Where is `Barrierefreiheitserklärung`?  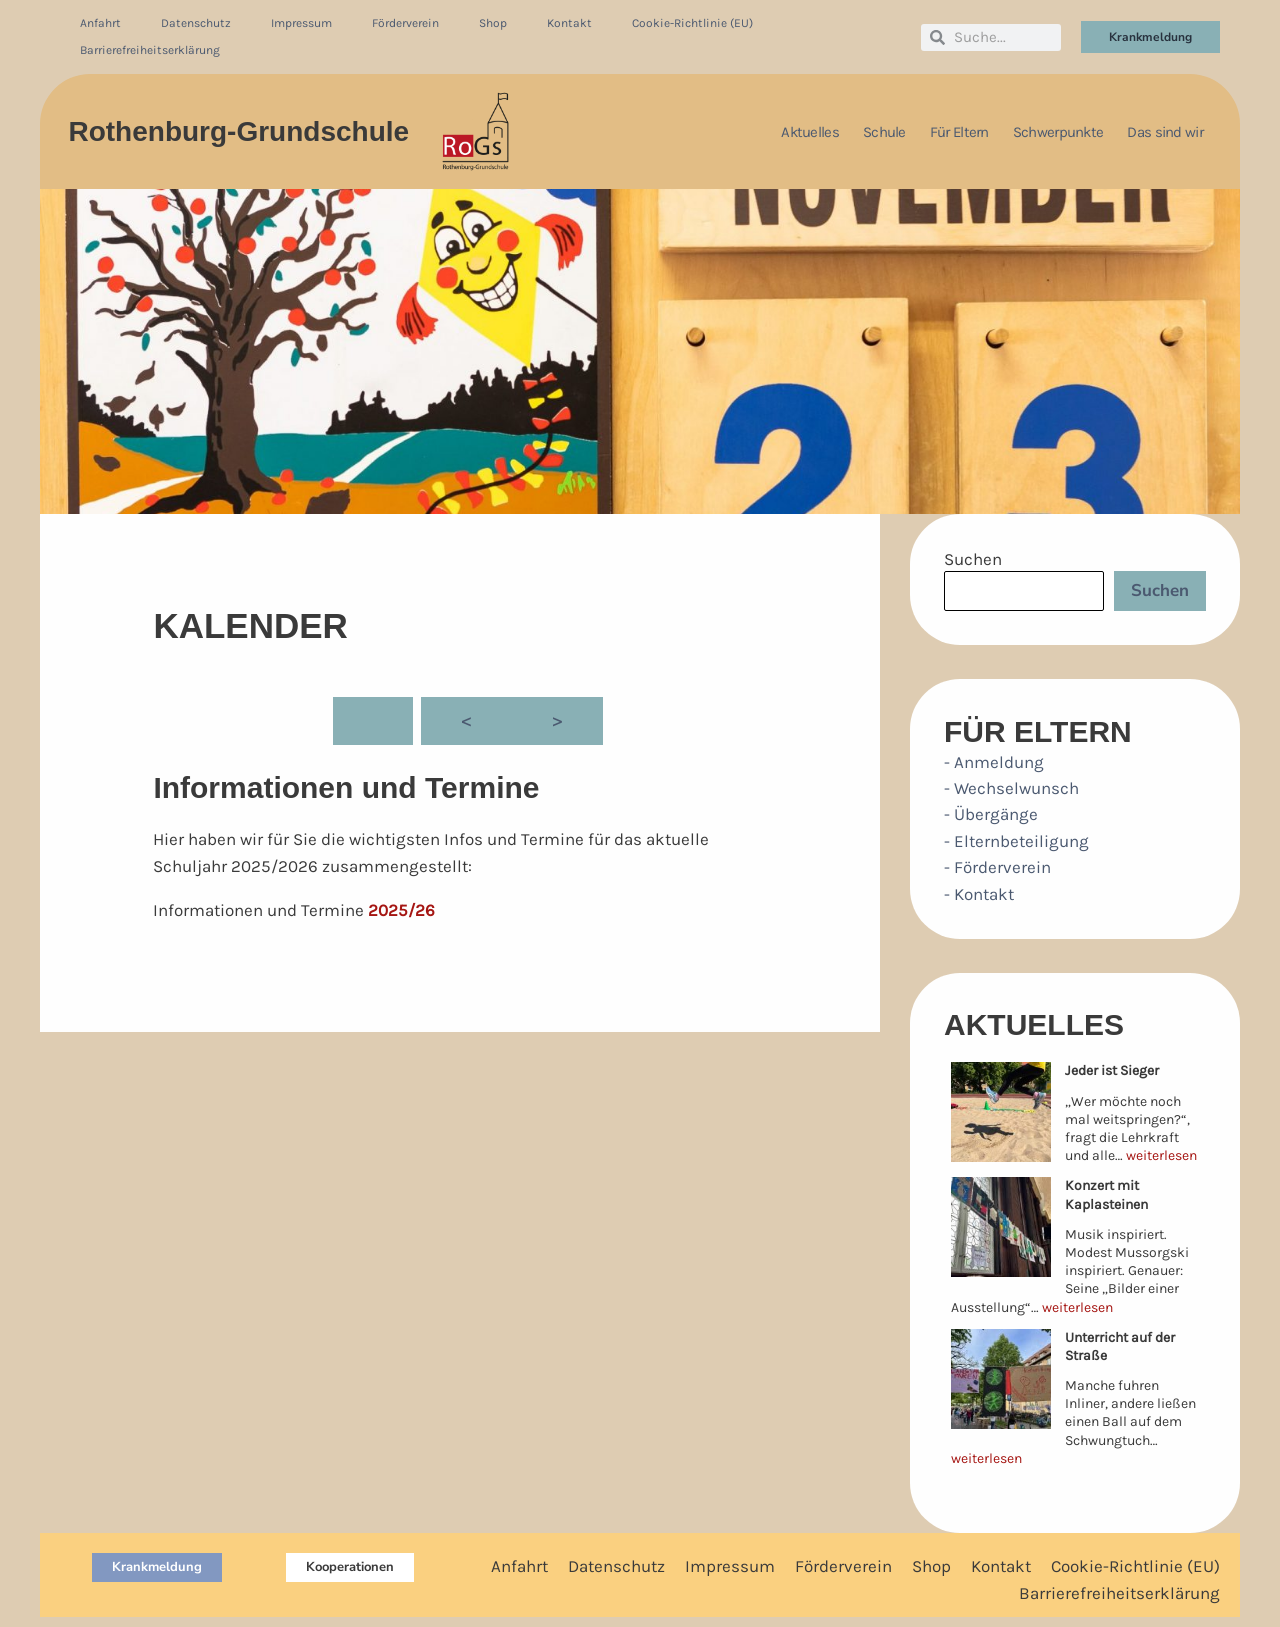
Barrierefreiheitserklärung is located at coordinates (150, 50).